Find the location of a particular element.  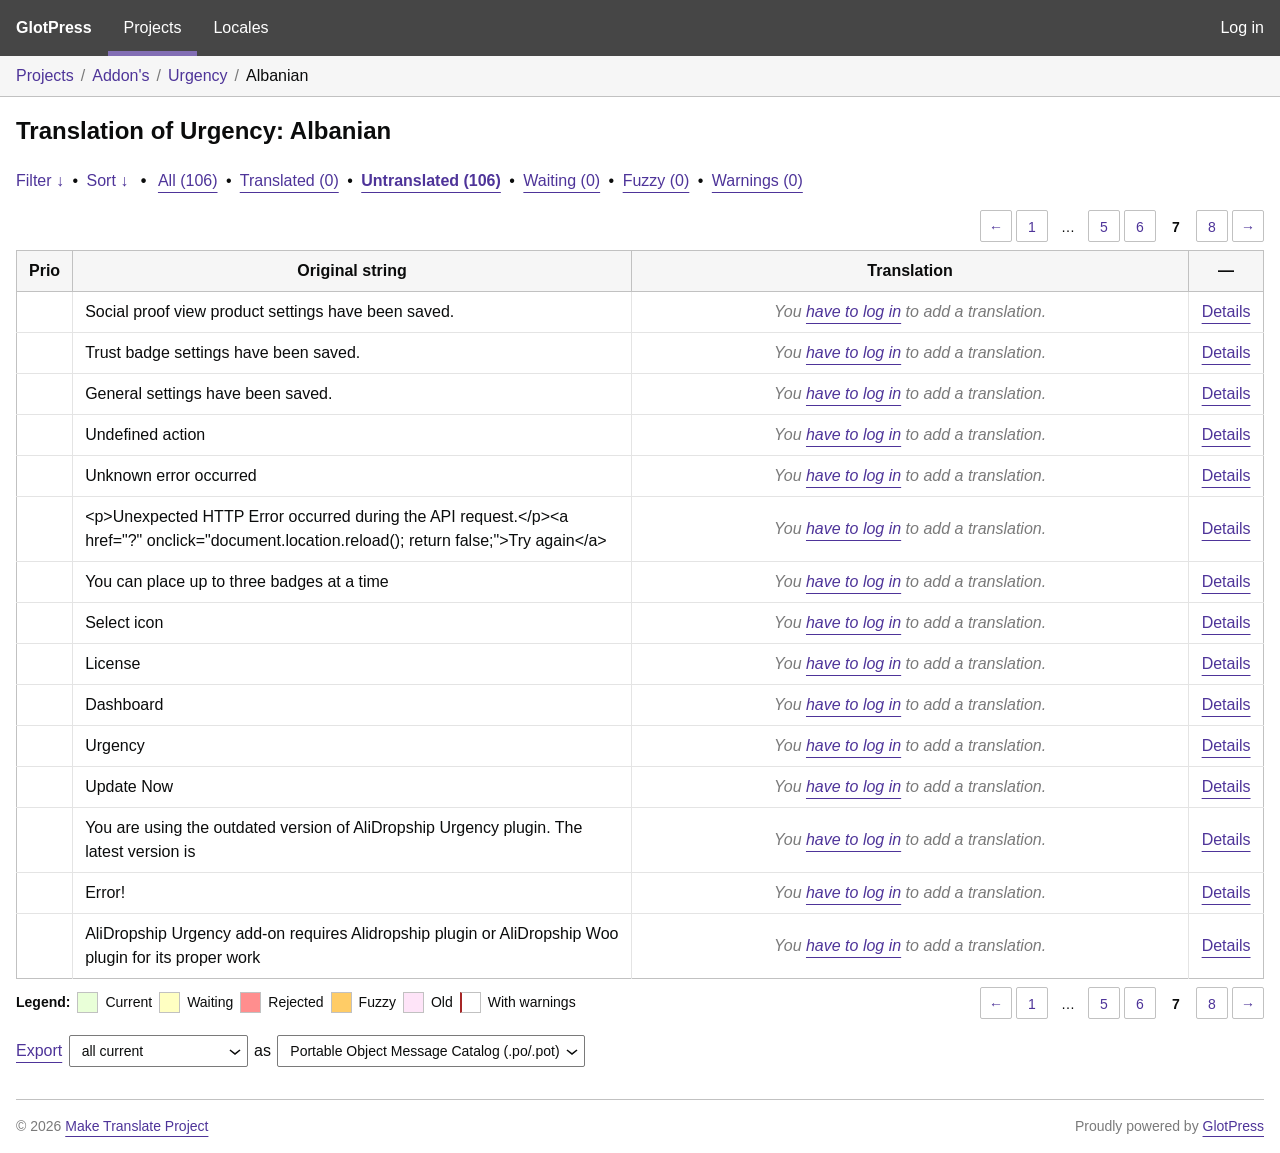

have to log in is located at coordinates (853, 311).